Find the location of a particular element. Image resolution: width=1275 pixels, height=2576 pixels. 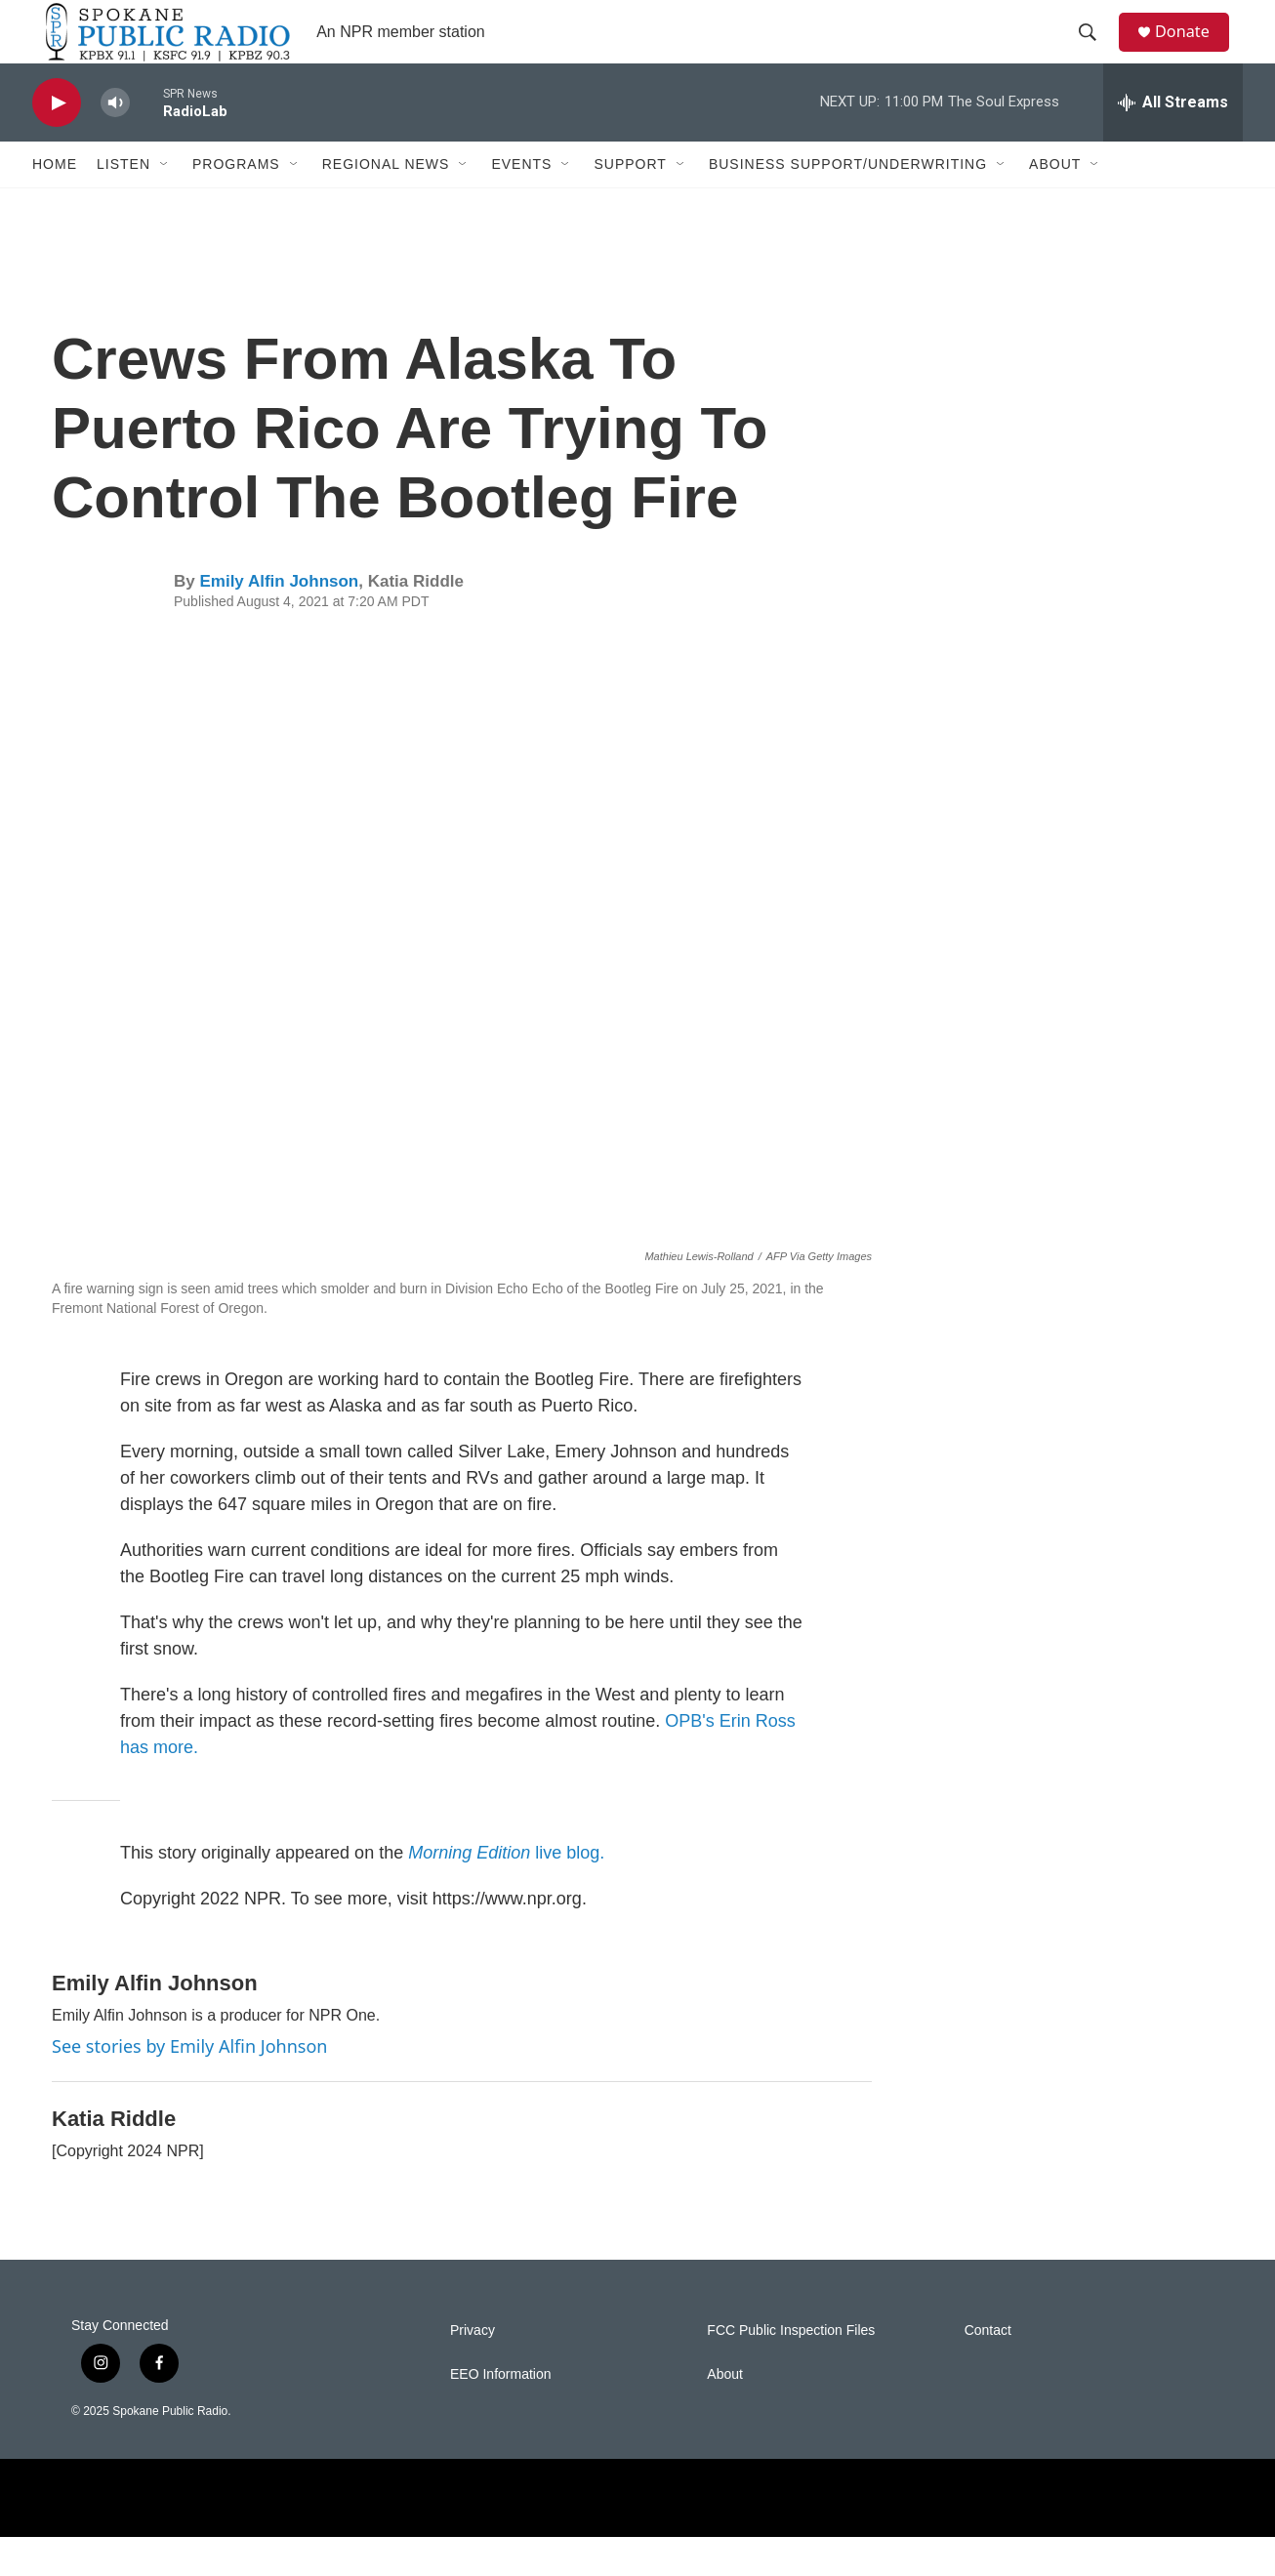

FCC Public Inspection Files is located at coordinates (791, 2369).